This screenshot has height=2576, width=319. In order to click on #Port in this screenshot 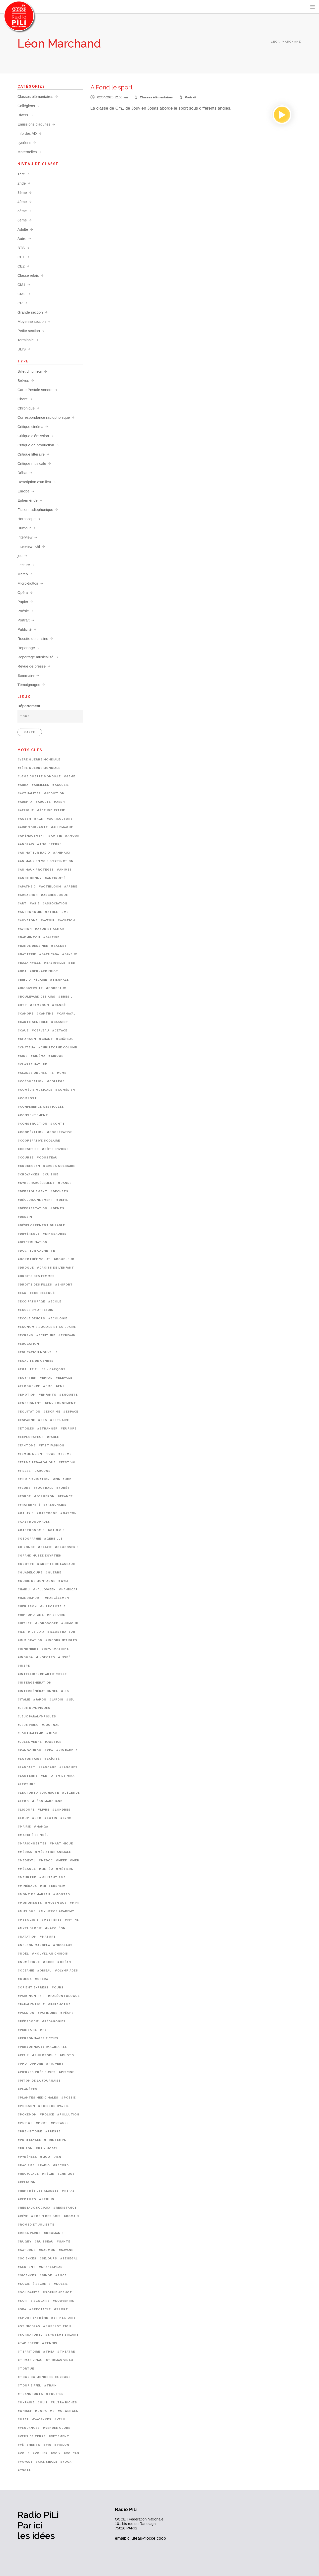, I will do `click(42, 2123)`.